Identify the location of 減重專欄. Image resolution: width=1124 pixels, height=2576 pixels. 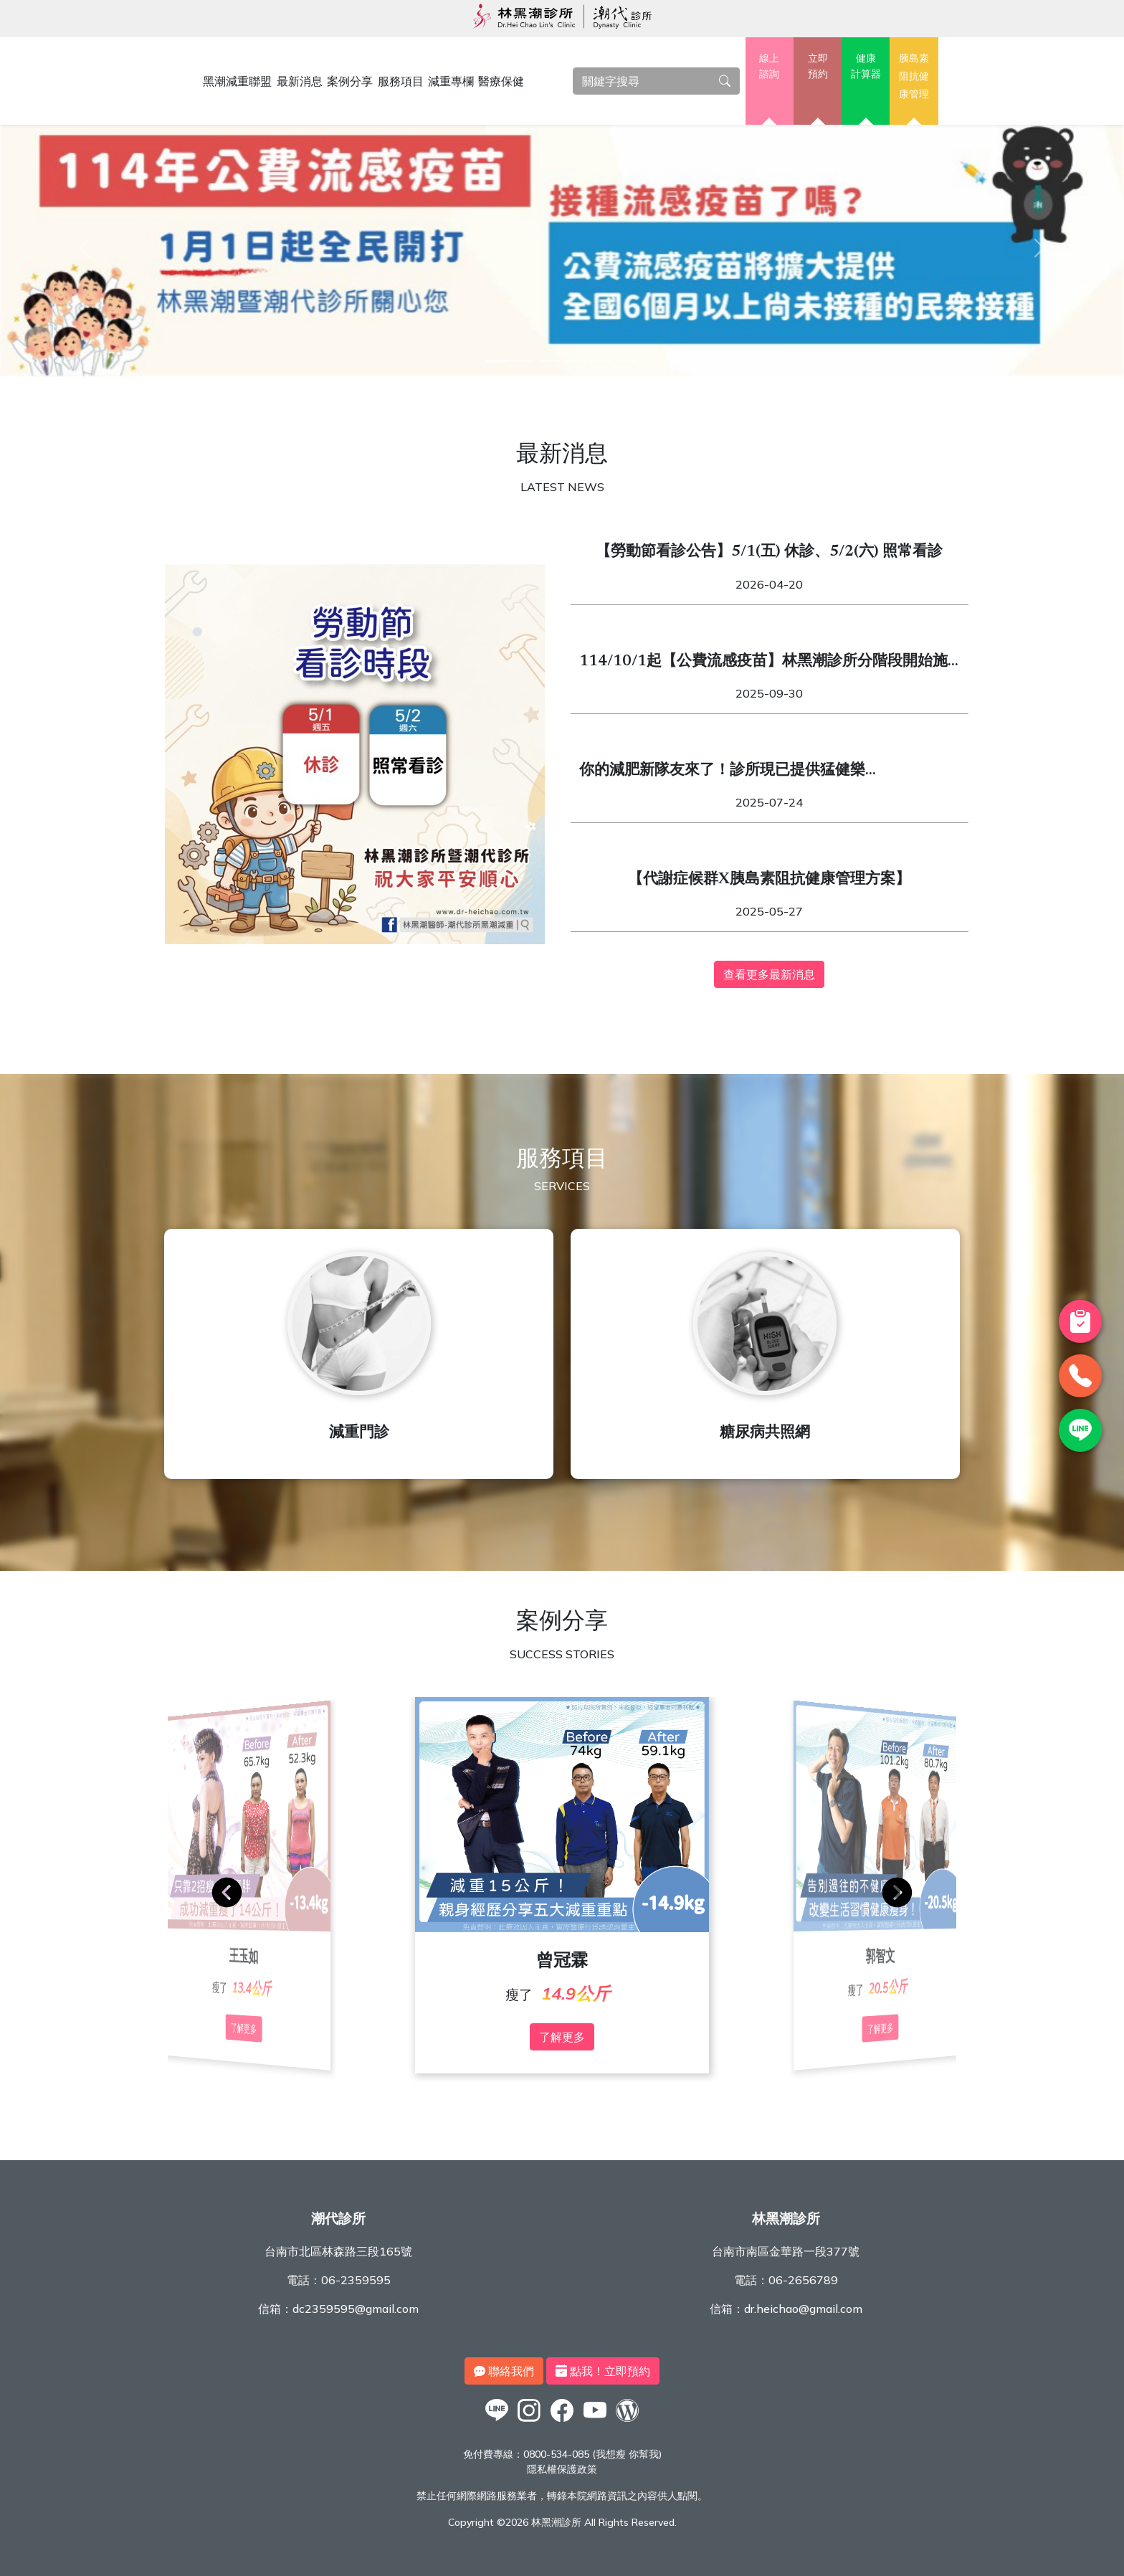
(451, 81).